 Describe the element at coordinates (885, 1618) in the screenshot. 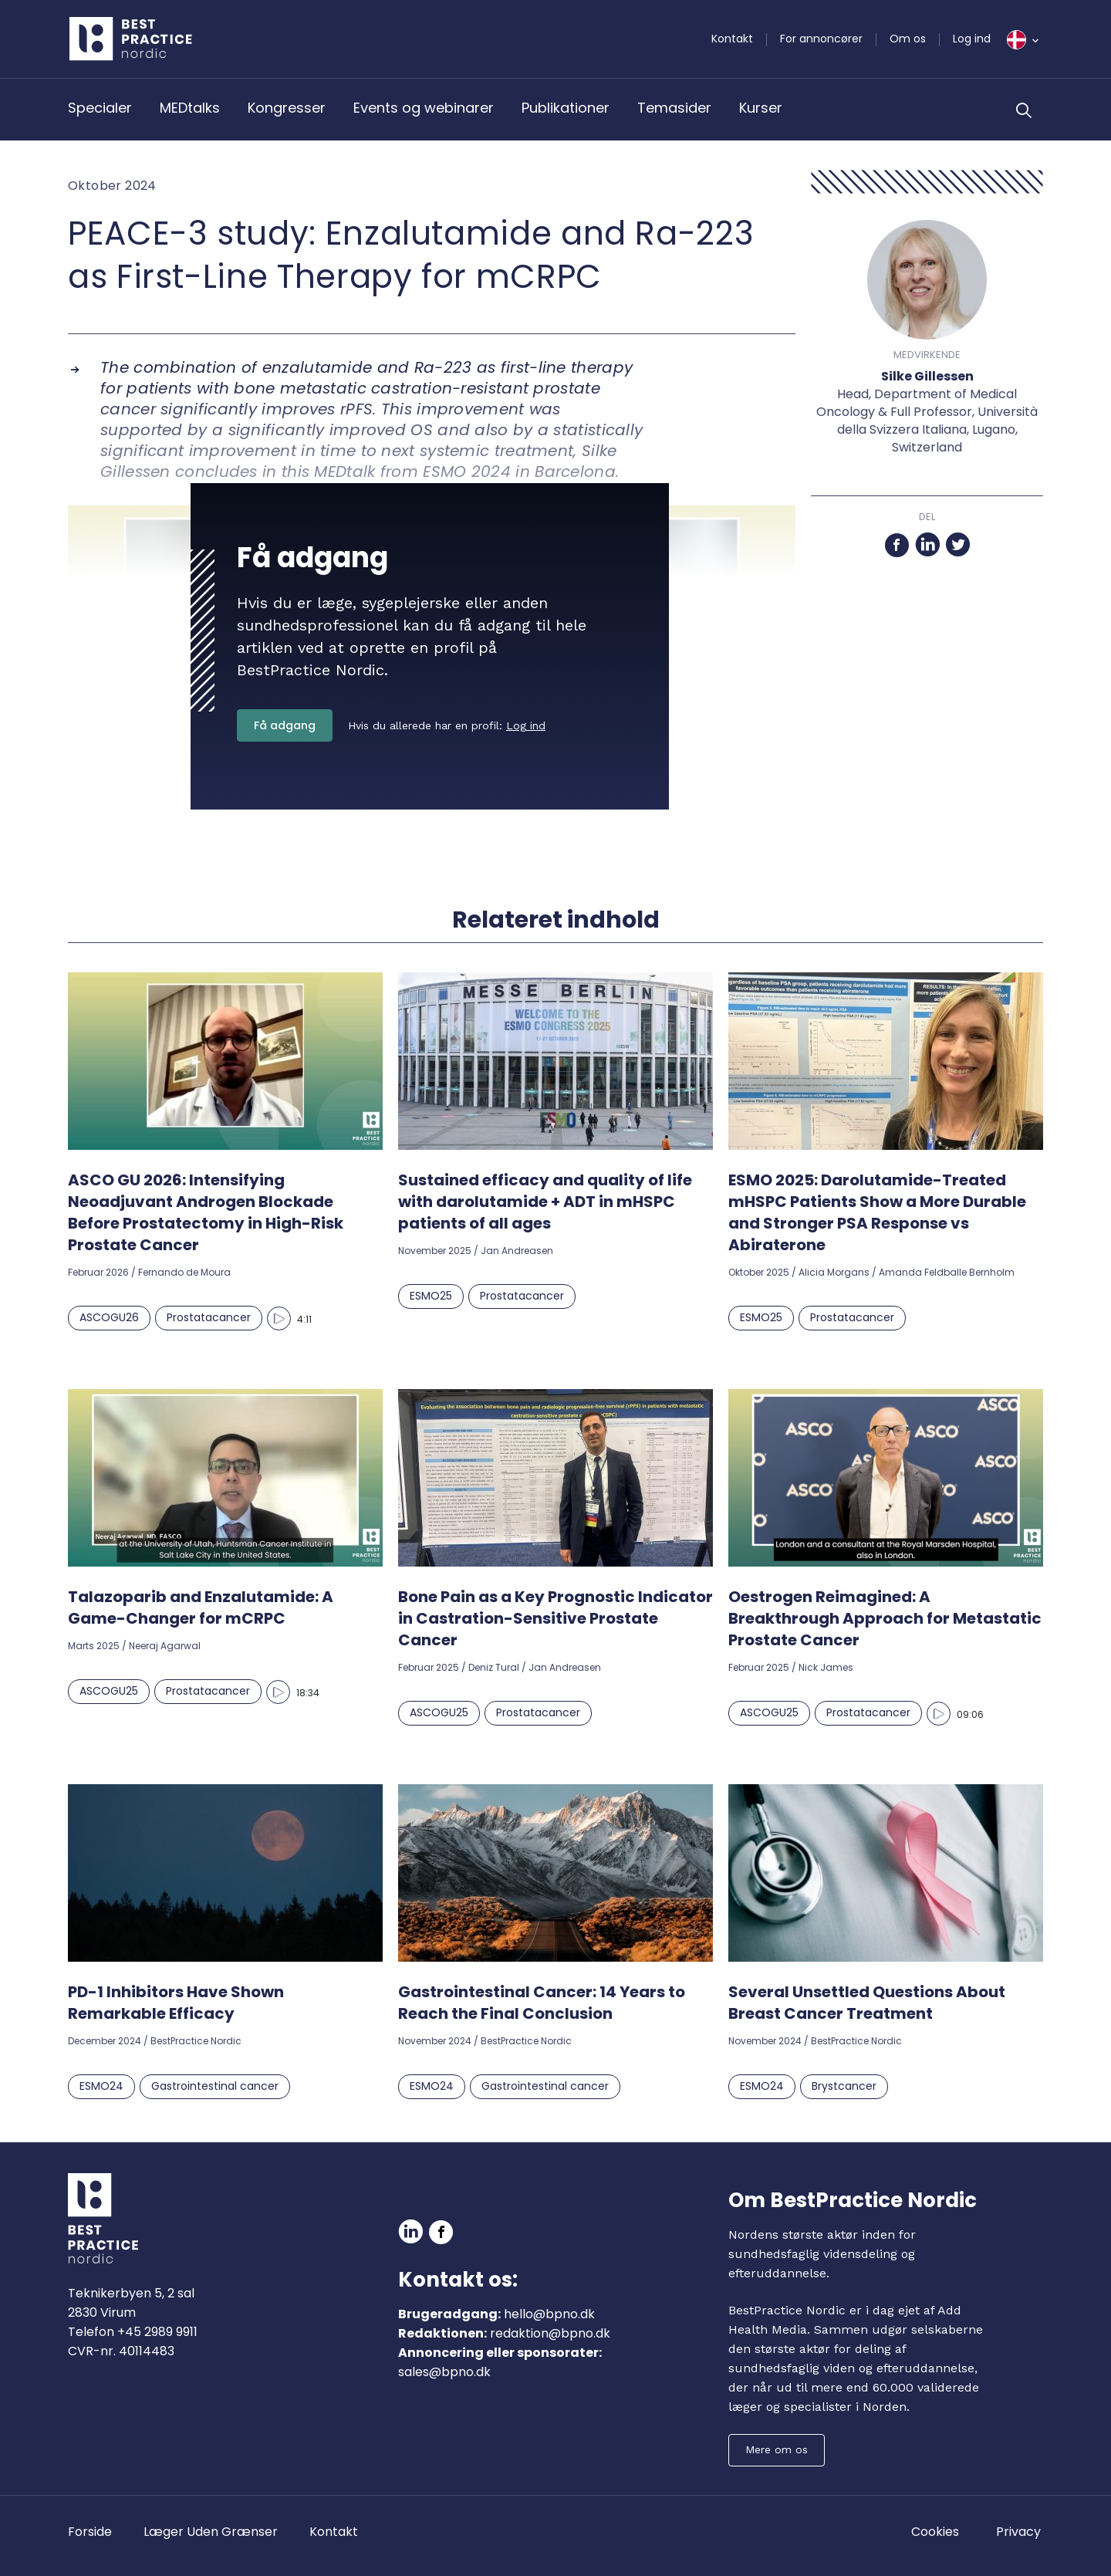

I see `Oestrogen Reimagined: A Breakthrough Approach for Metastatic Prostate Cancer` at that location.